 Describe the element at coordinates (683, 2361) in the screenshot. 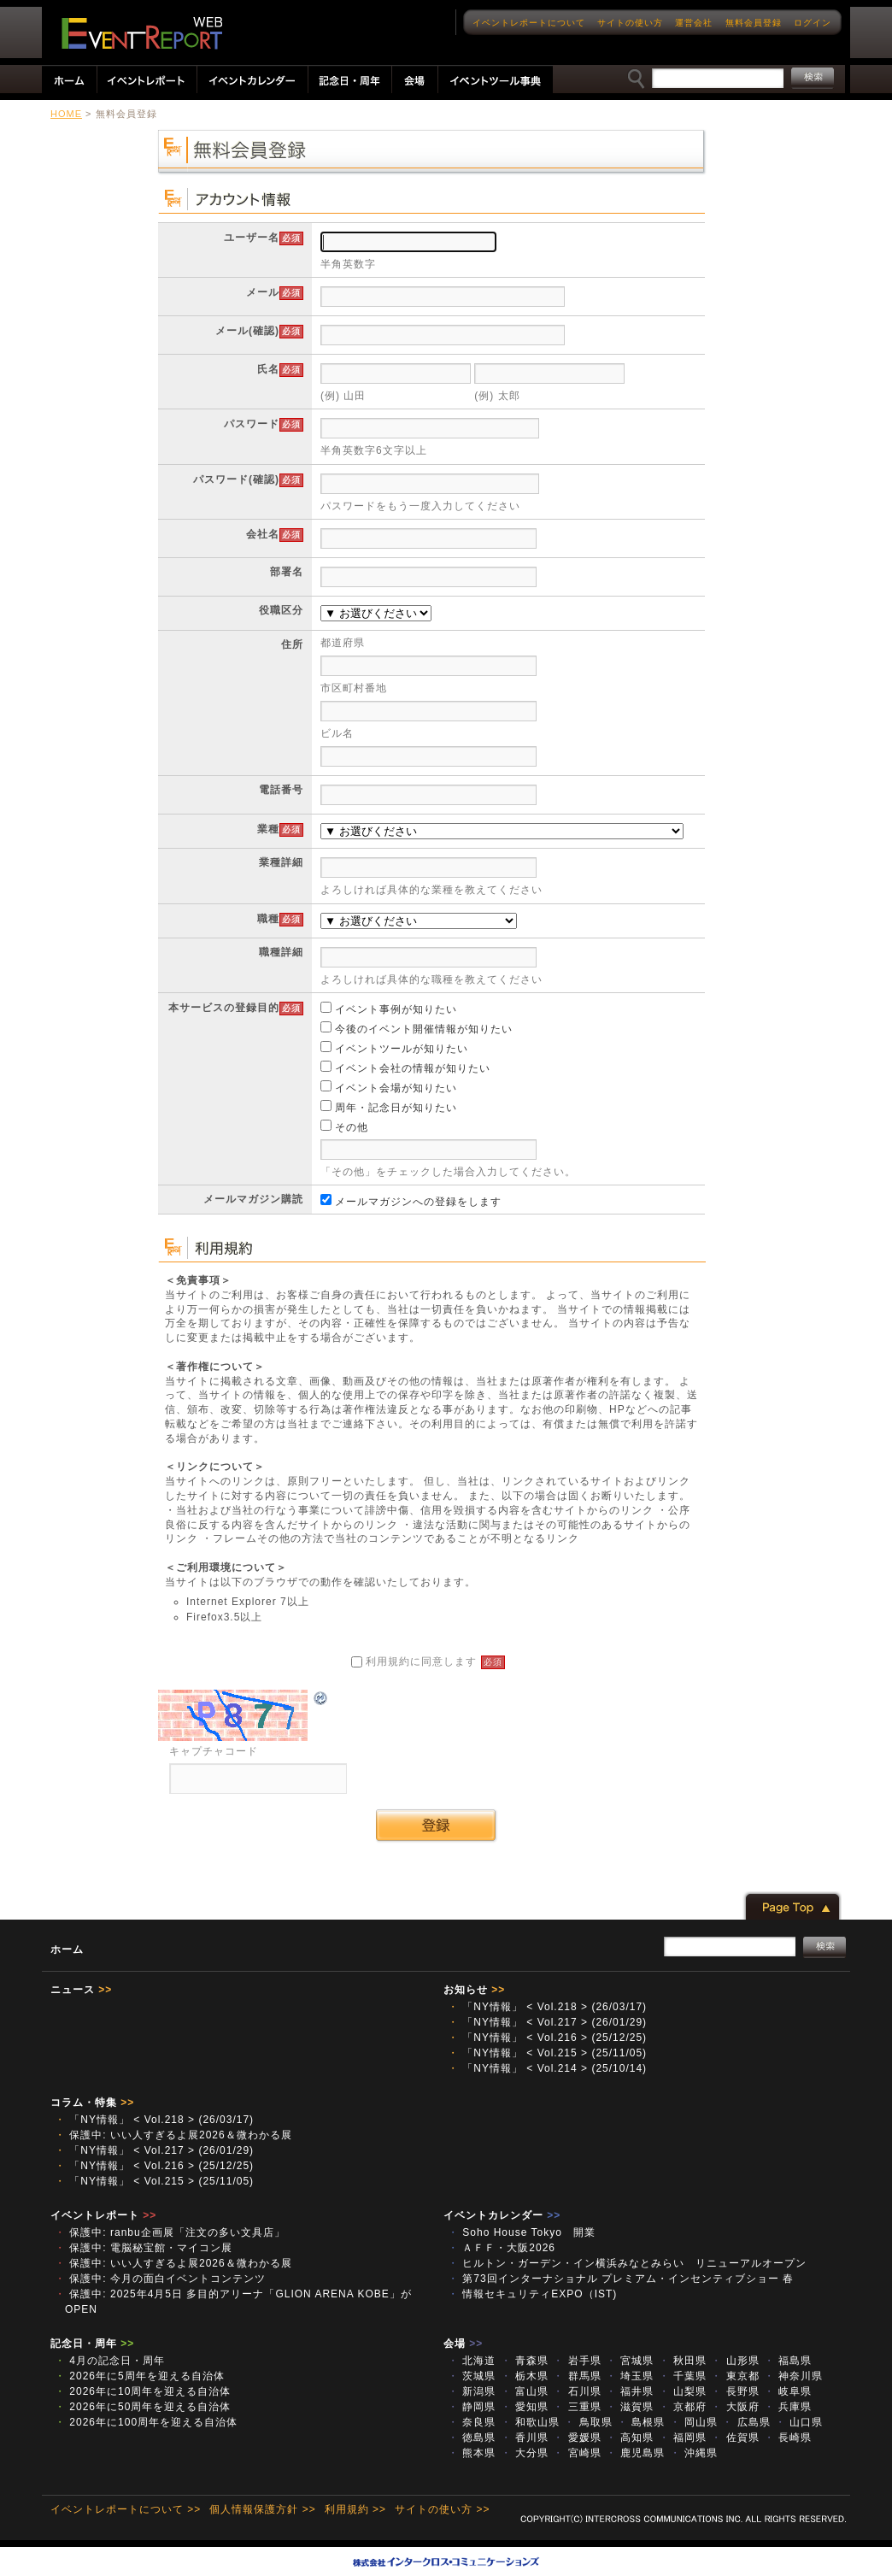

I see `秋田県` at that location.